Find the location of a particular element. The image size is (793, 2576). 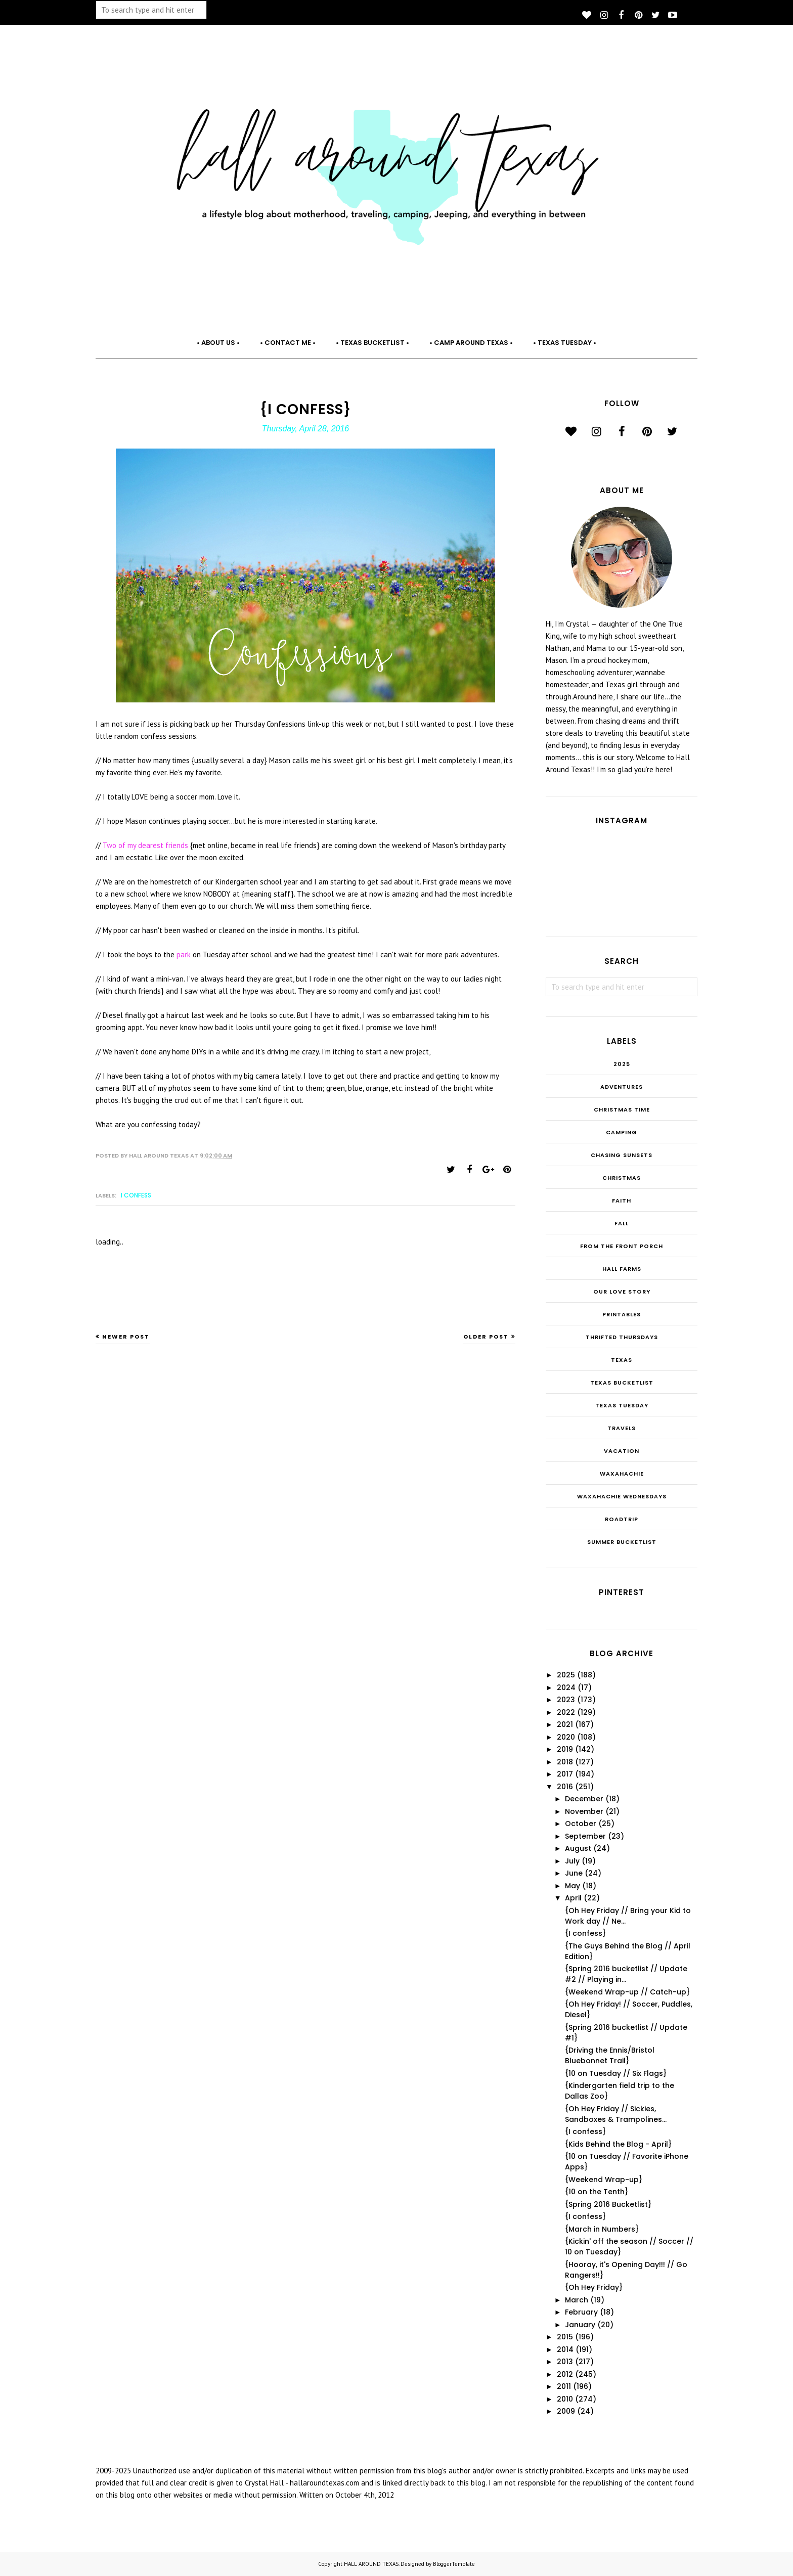

April is located at coordinates (573, 1898).